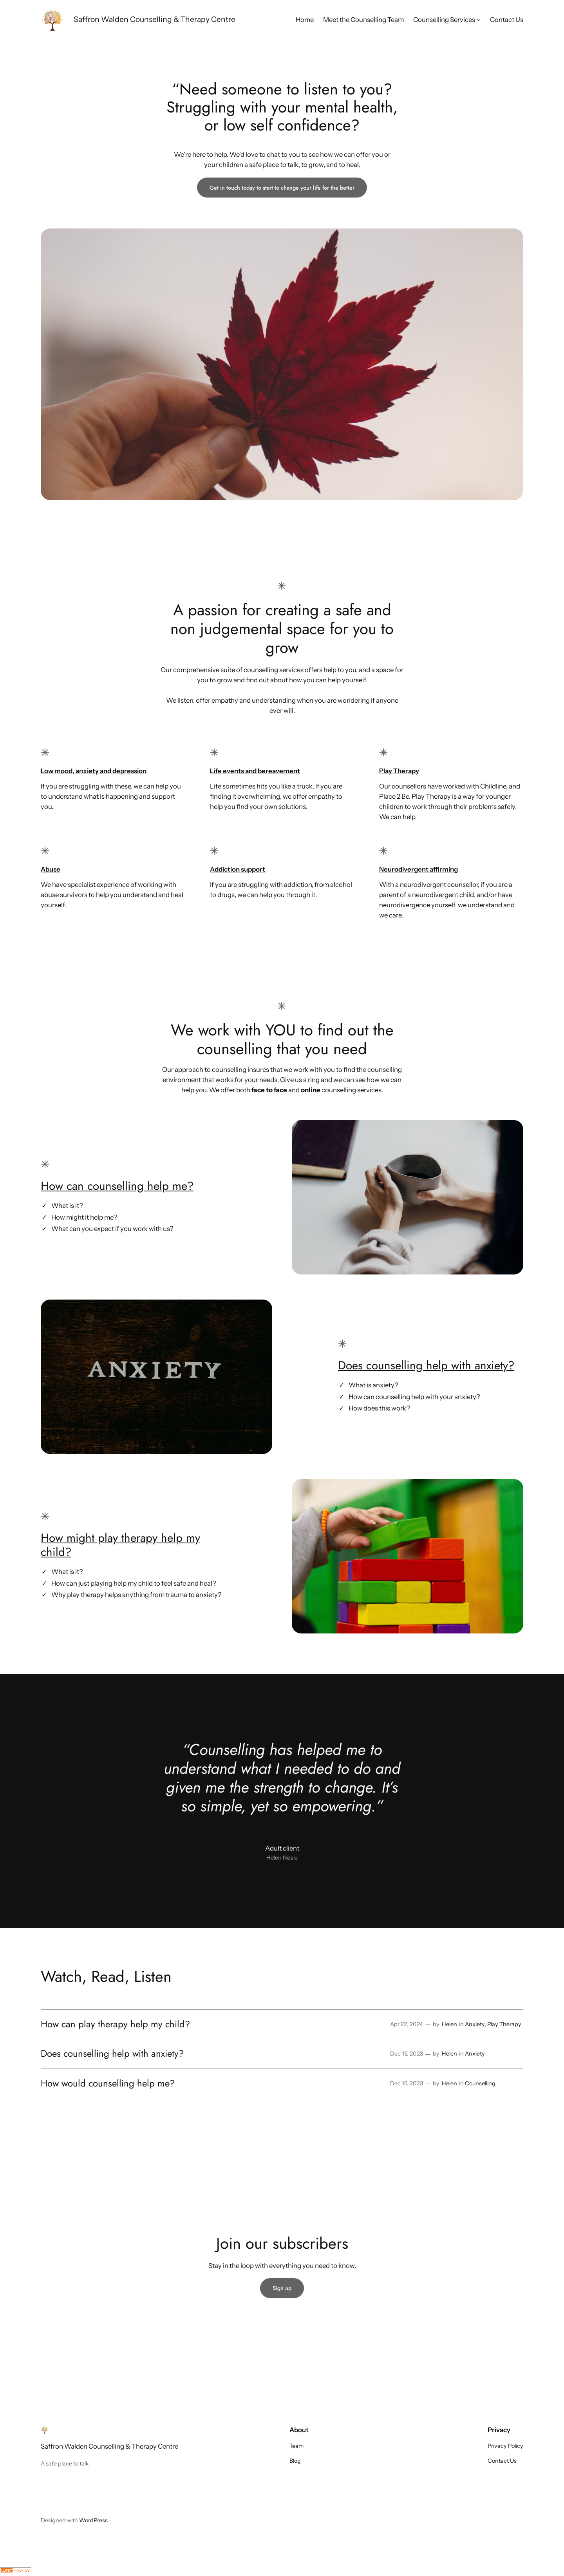 The width and height of the screenshot is (564, 2576). What do you see at coordinates (172, 1537) in the screenshot?
I see `help` at bounding box center [172, 1537].